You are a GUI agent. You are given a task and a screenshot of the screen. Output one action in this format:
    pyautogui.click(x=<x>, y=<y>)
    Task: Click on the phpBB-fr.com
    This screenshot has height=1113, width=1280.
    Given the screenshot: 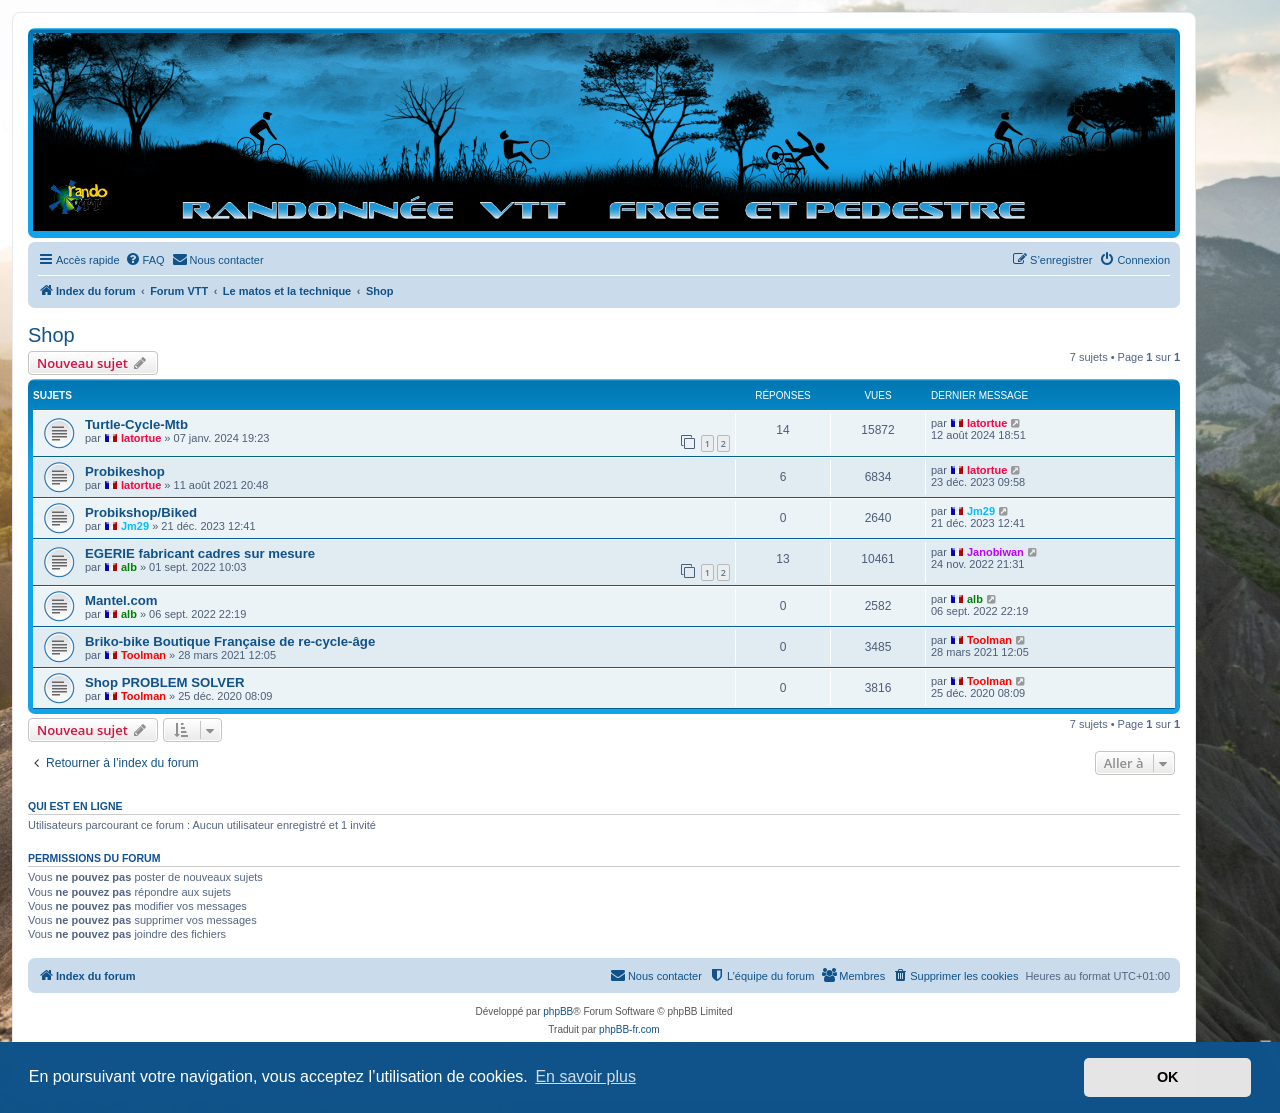 What is the action you would take?
    pyautogui.click(x=629, y=1029)
    